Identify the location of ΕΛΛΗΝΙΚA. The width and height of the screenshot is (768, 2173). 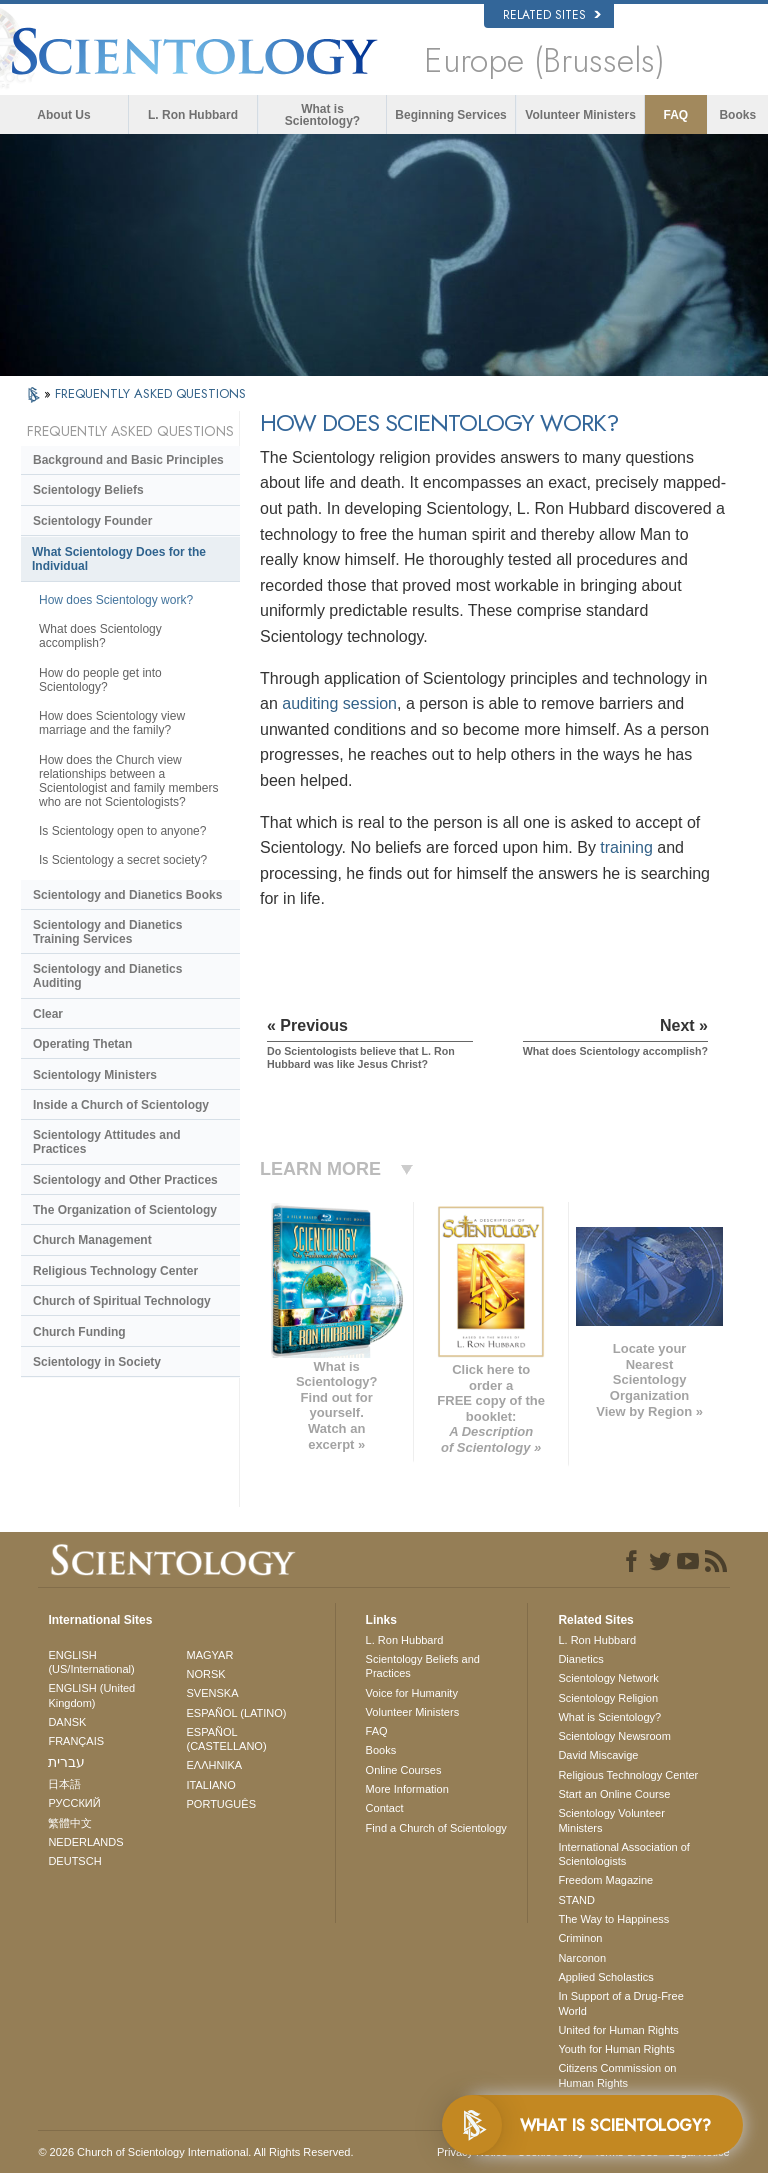
(215, 1765).